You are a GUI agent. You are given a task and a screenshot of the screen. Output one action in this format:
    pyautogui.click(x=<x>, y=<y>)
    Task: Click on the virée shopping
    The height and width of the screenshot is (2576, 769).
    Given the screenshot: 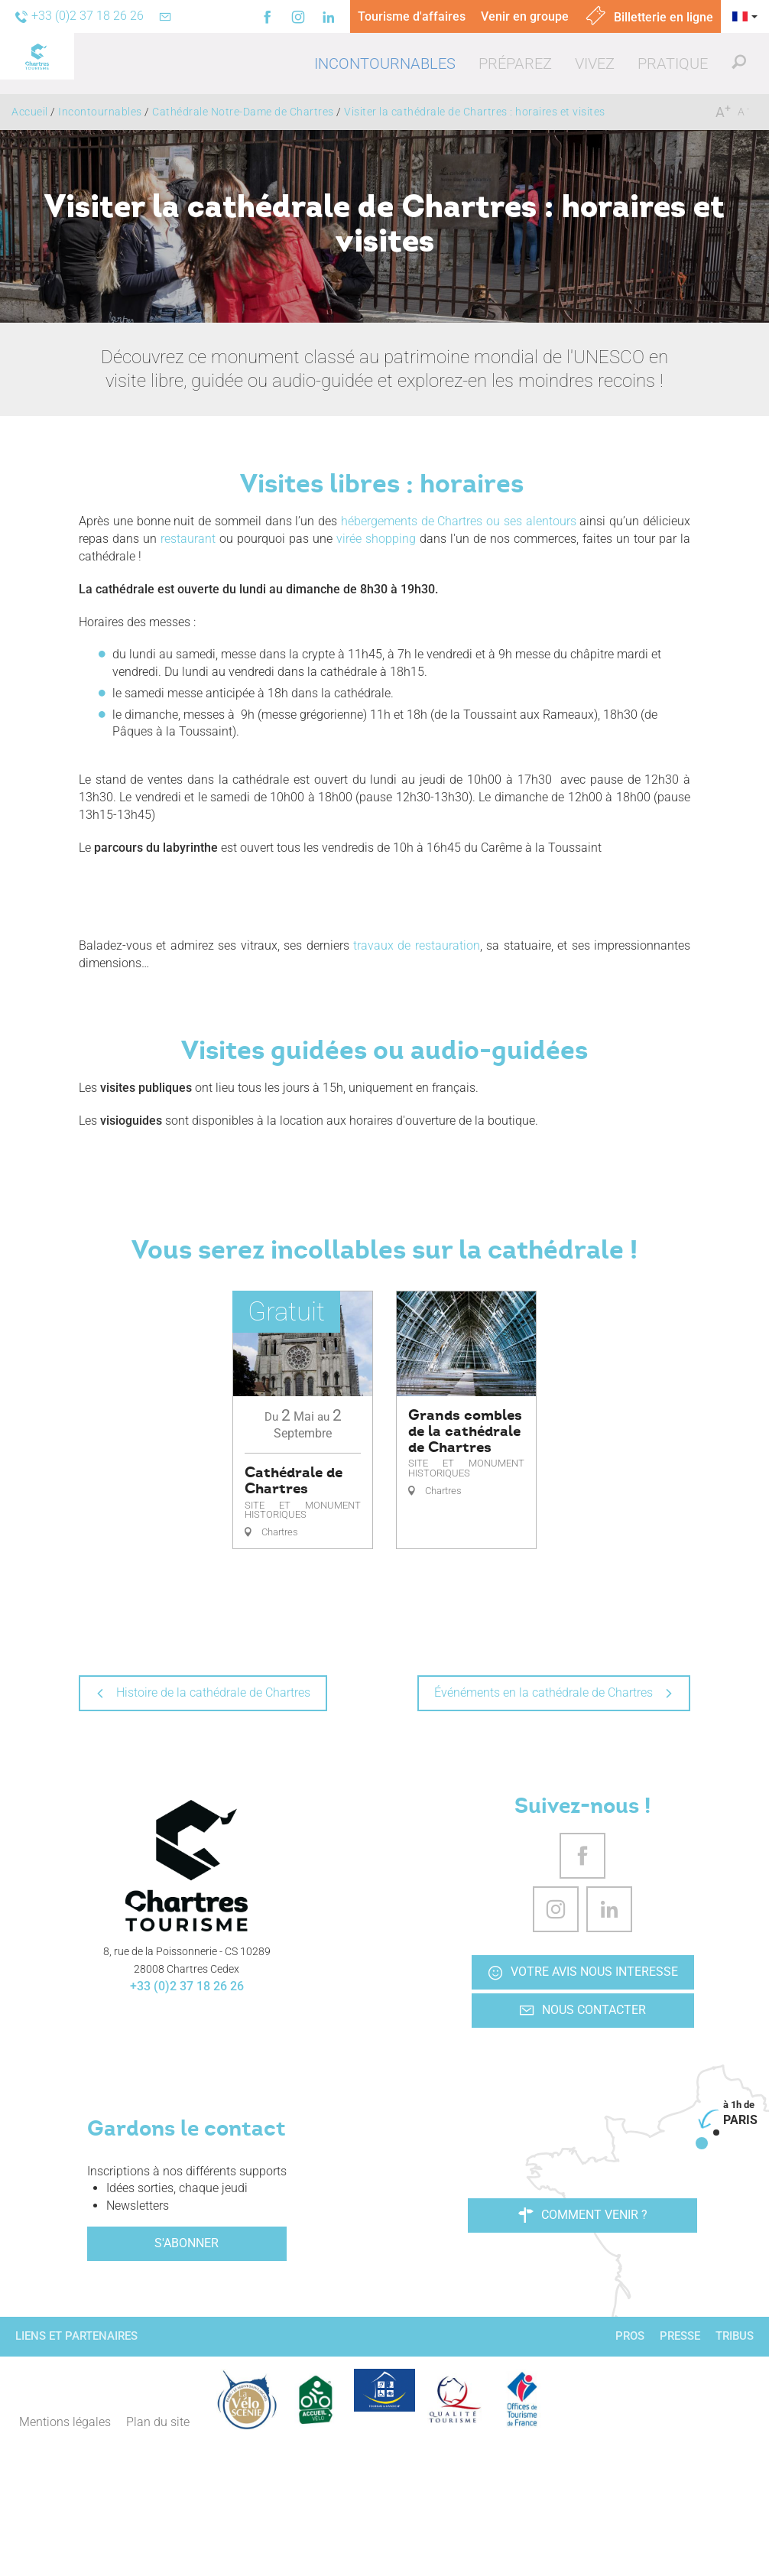 What is the action you would take?
    pyautogui.click(x=376, y=538)
    